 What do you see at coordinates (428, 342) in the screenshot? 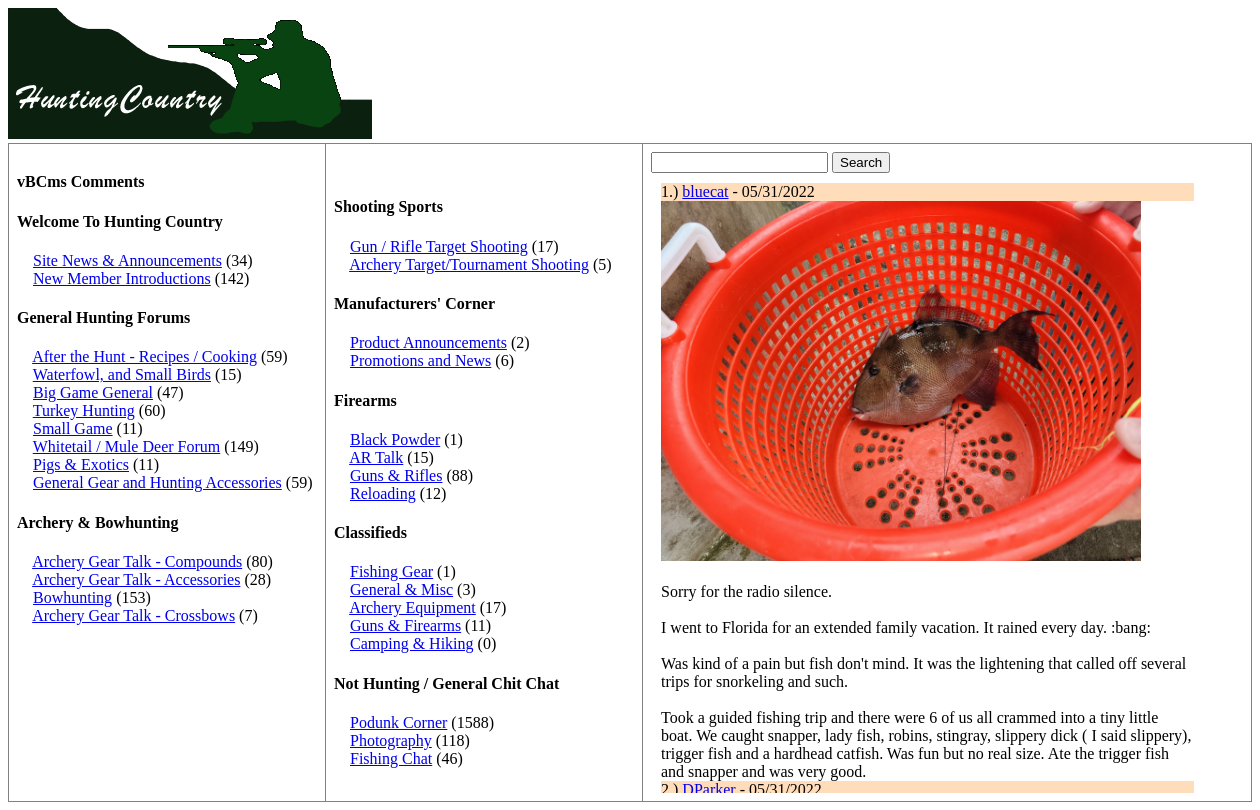
I see `Product Announcements` at bounding box center [428, 342].